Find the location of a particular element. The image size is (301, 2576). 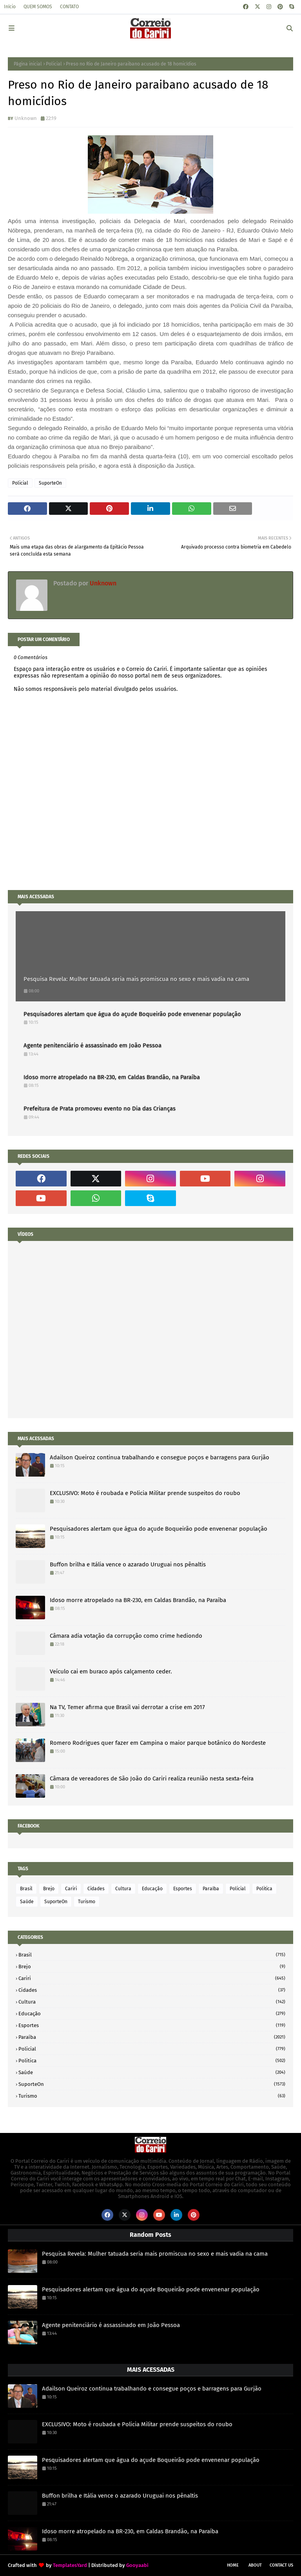

Unknown is located at coordinates (26, 118).